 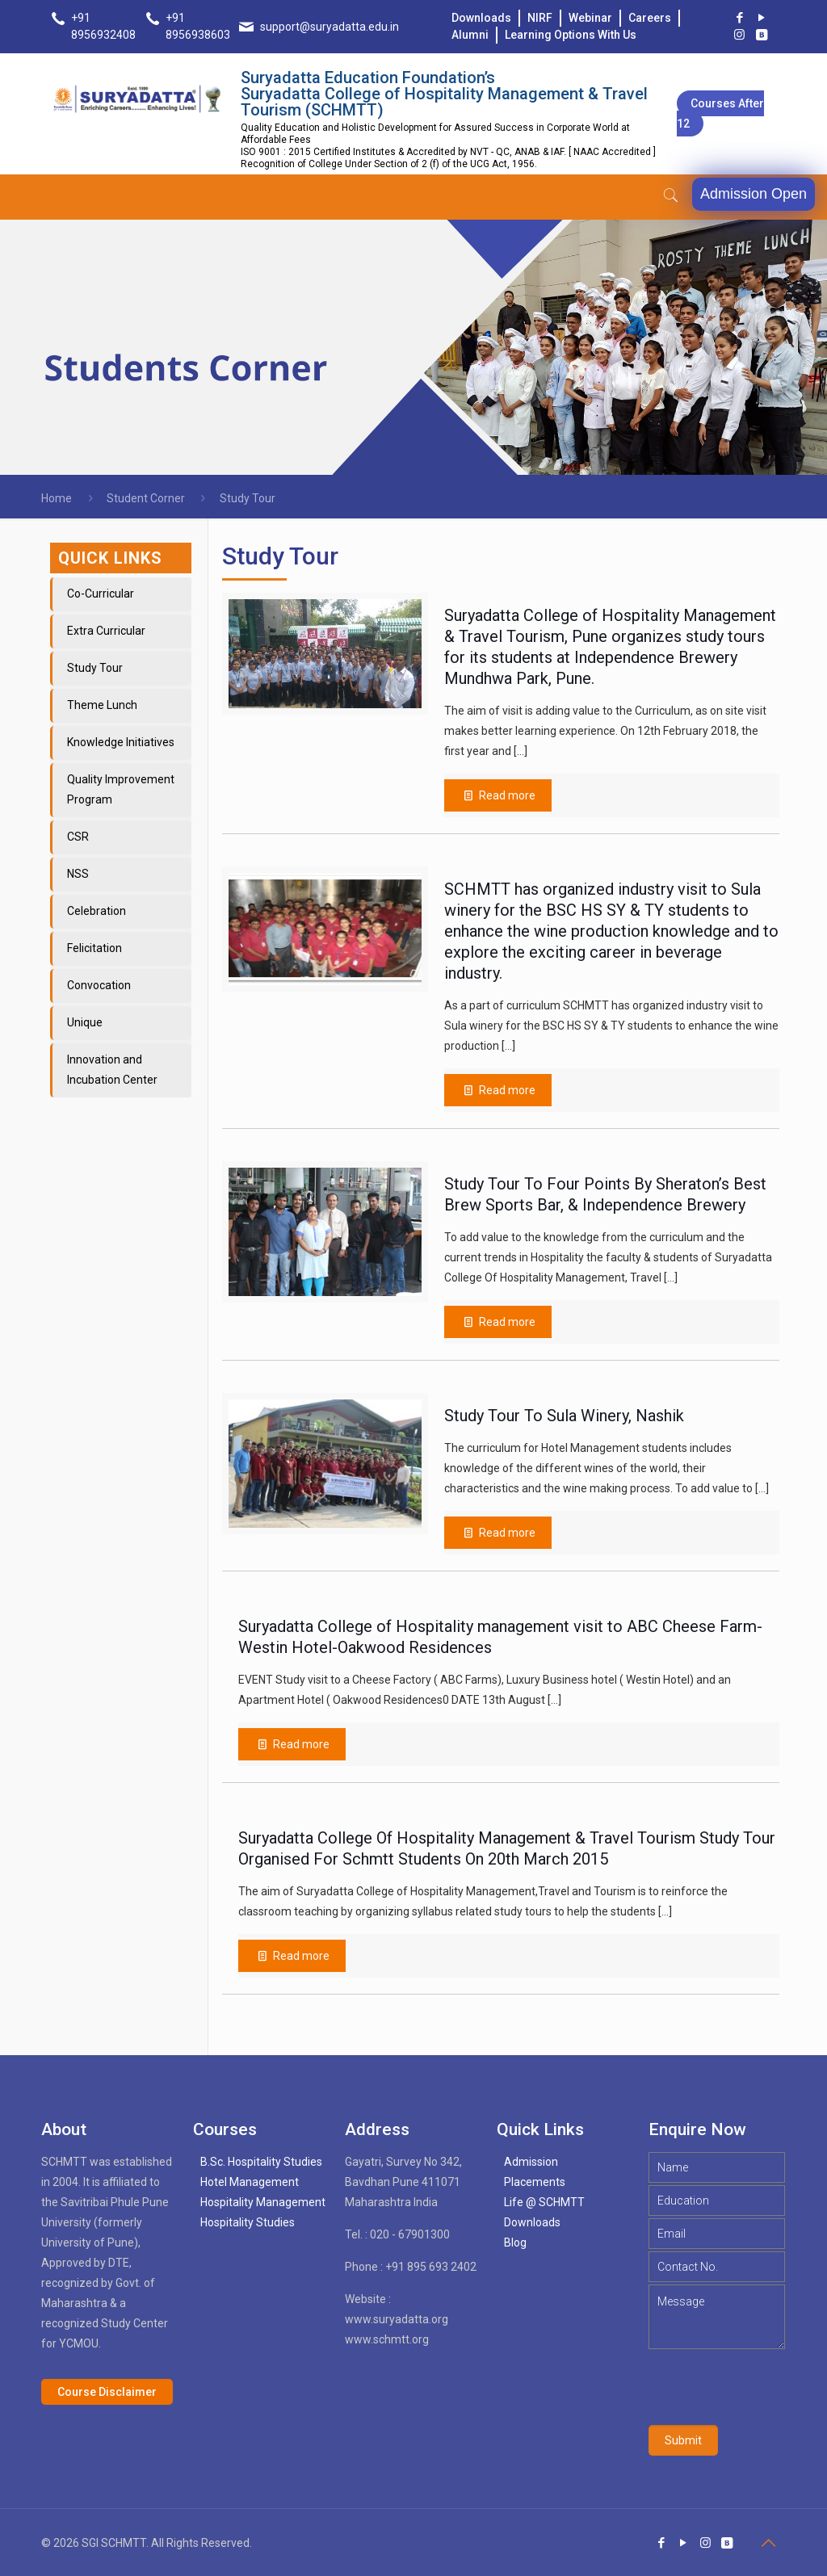 I want to click on Read more, so click(x=301, y=1955).